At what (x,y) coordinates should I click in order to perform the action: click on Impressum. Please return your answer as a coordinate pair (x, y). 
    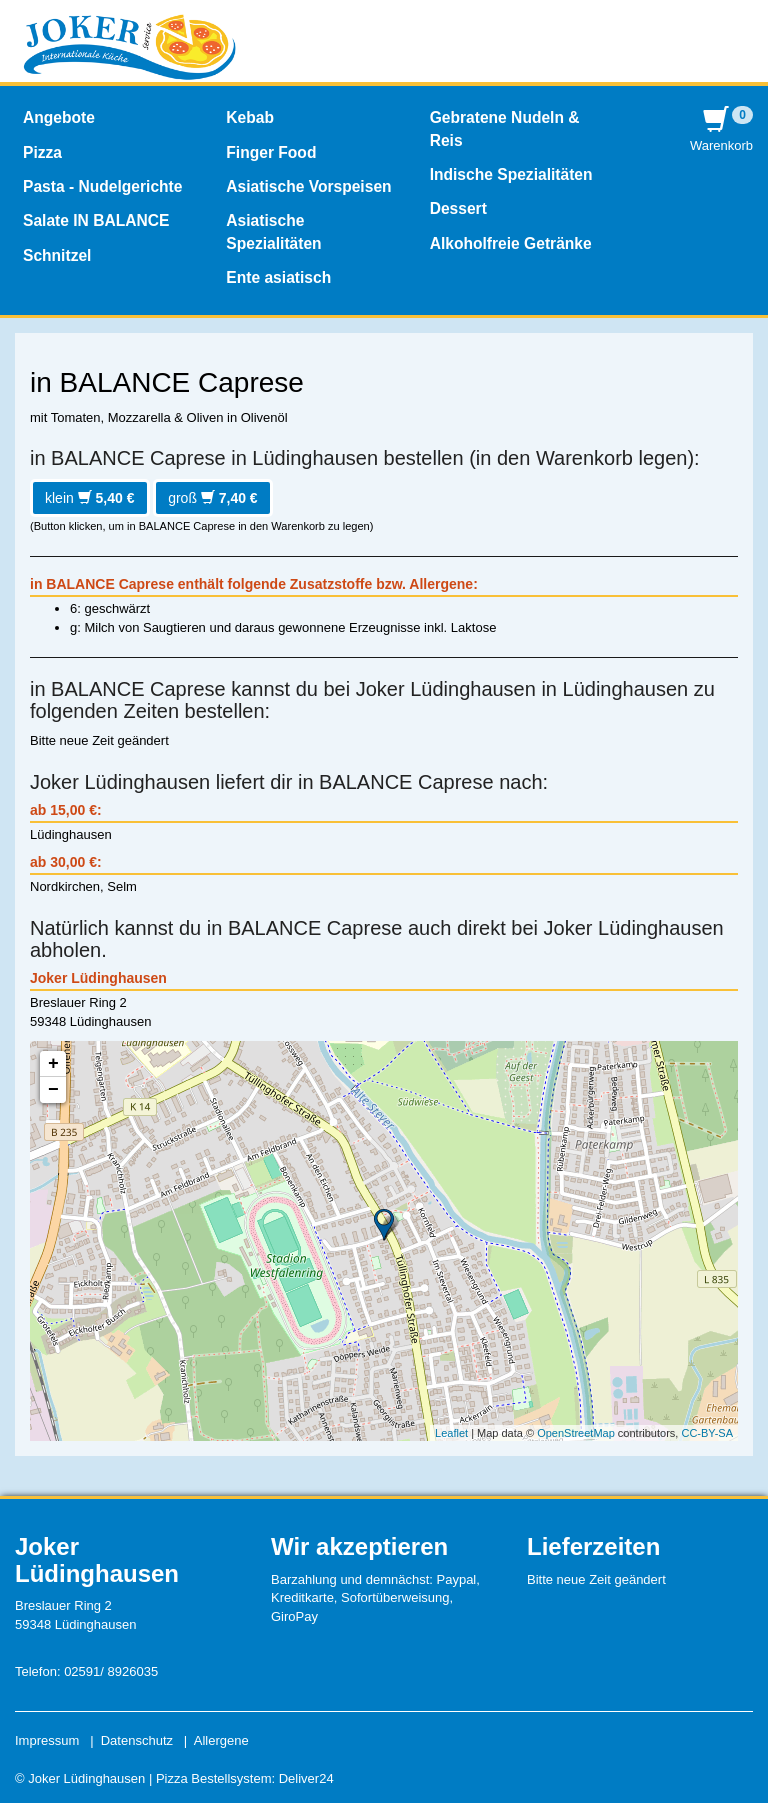
    Looking at the image, I should click on (47, 1740).